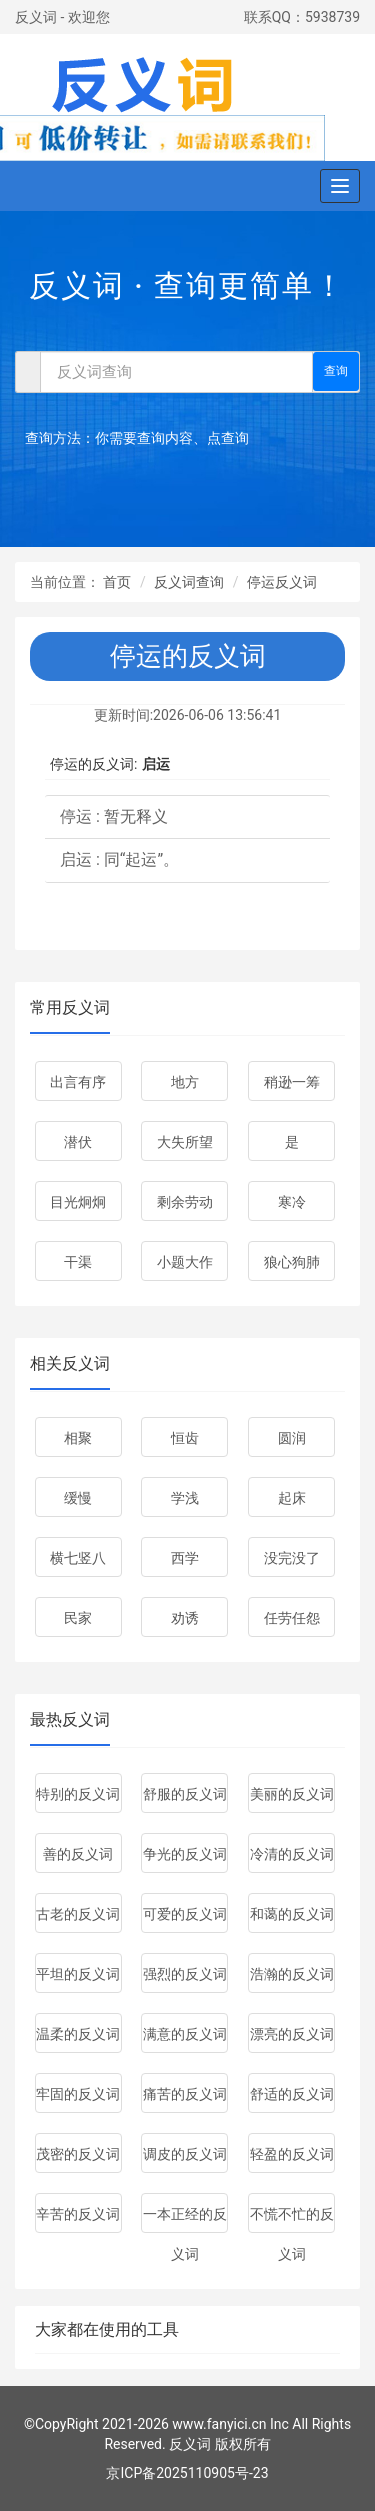  What do you see at coordinates (185, 2154) in the screenshot?
I see `调皮的反义词` at bounding box center [185, 2154].